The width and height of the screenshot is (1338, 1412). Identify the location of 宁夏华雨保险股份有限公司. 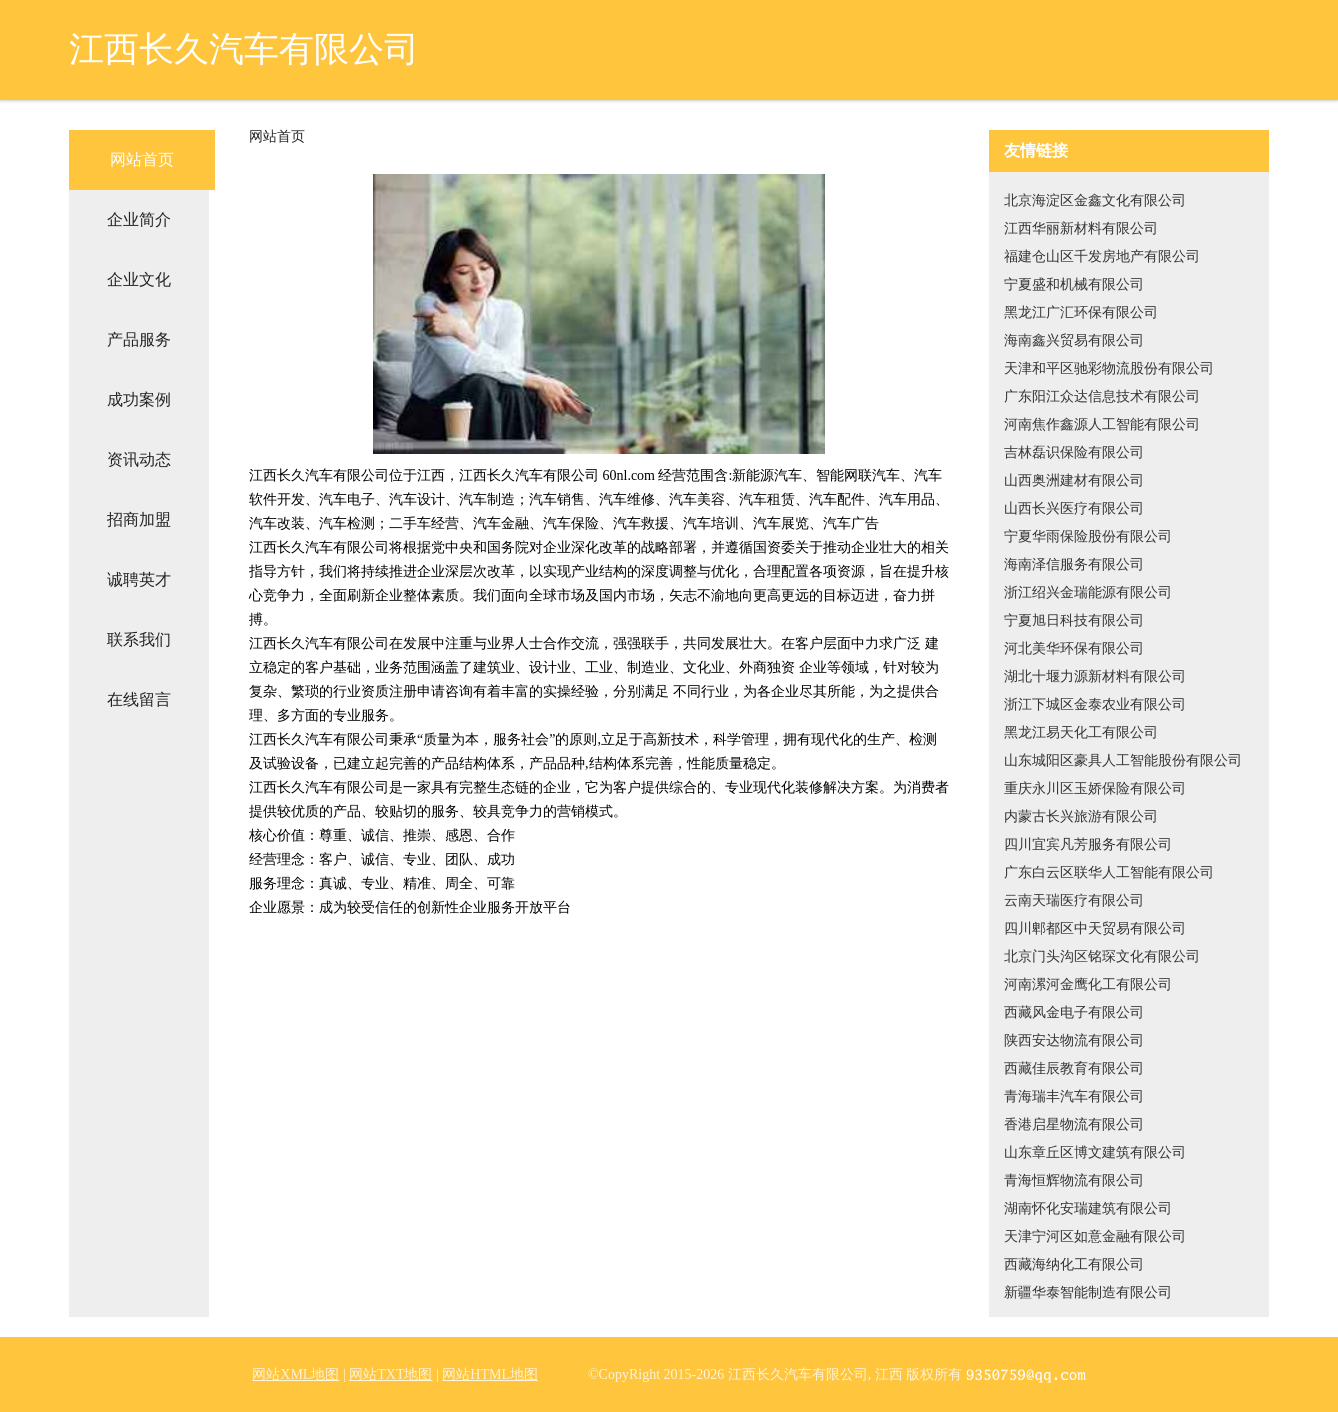
(1088, 536).